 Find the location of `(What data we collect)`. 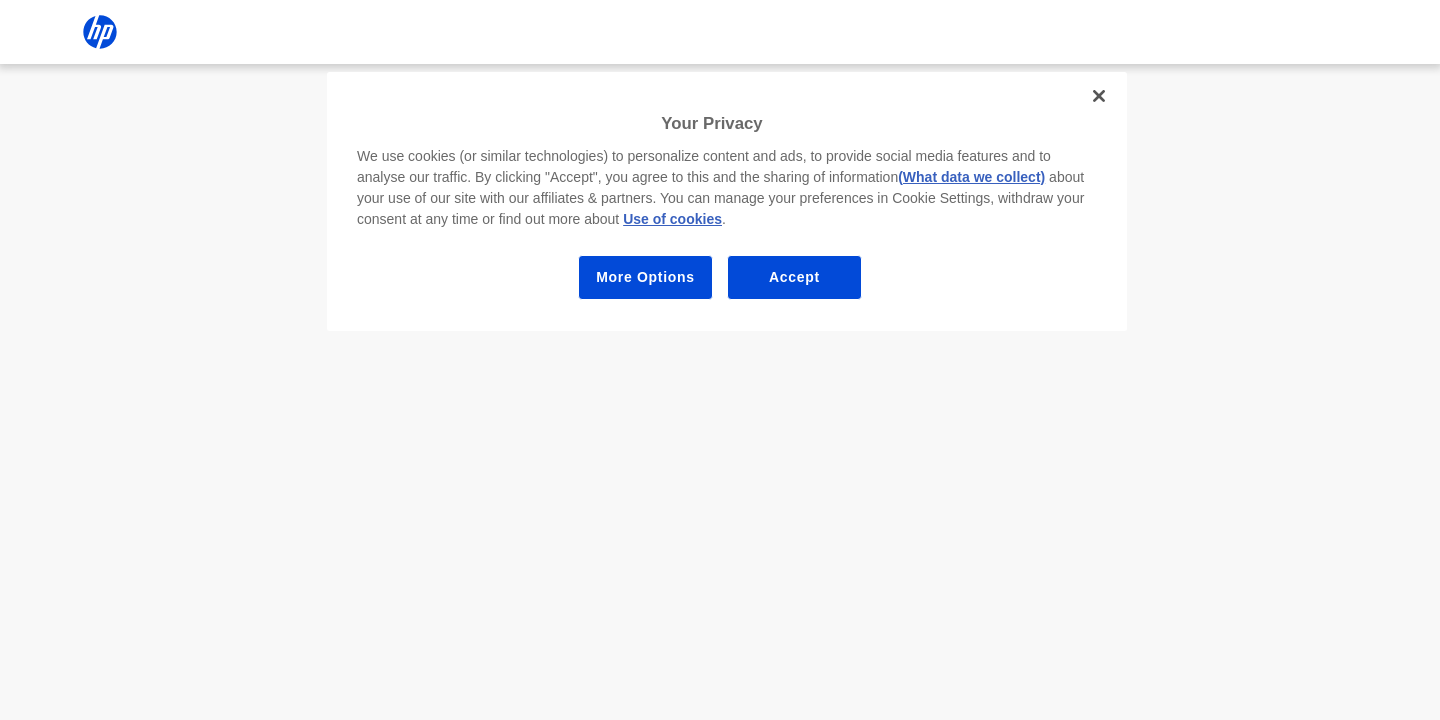

(What data we collect) is located at coordinates (971, 177).